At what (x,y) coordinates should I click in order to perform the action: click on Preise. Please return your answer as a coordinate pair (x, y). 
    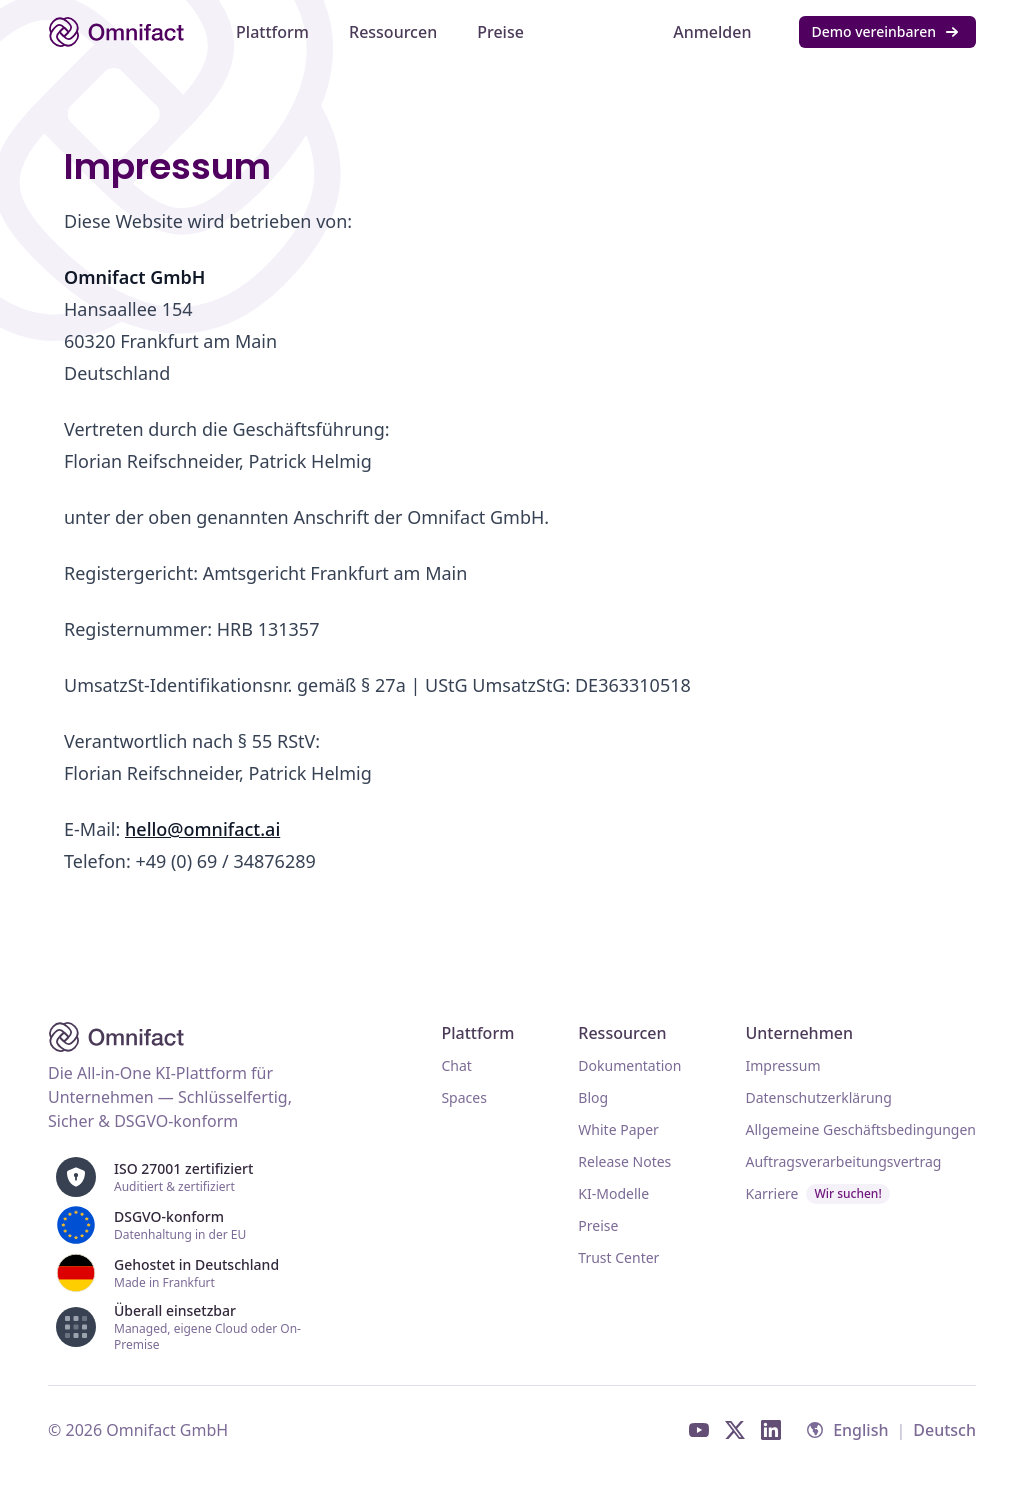
    Looking at the image, I should click on (598, 1225).